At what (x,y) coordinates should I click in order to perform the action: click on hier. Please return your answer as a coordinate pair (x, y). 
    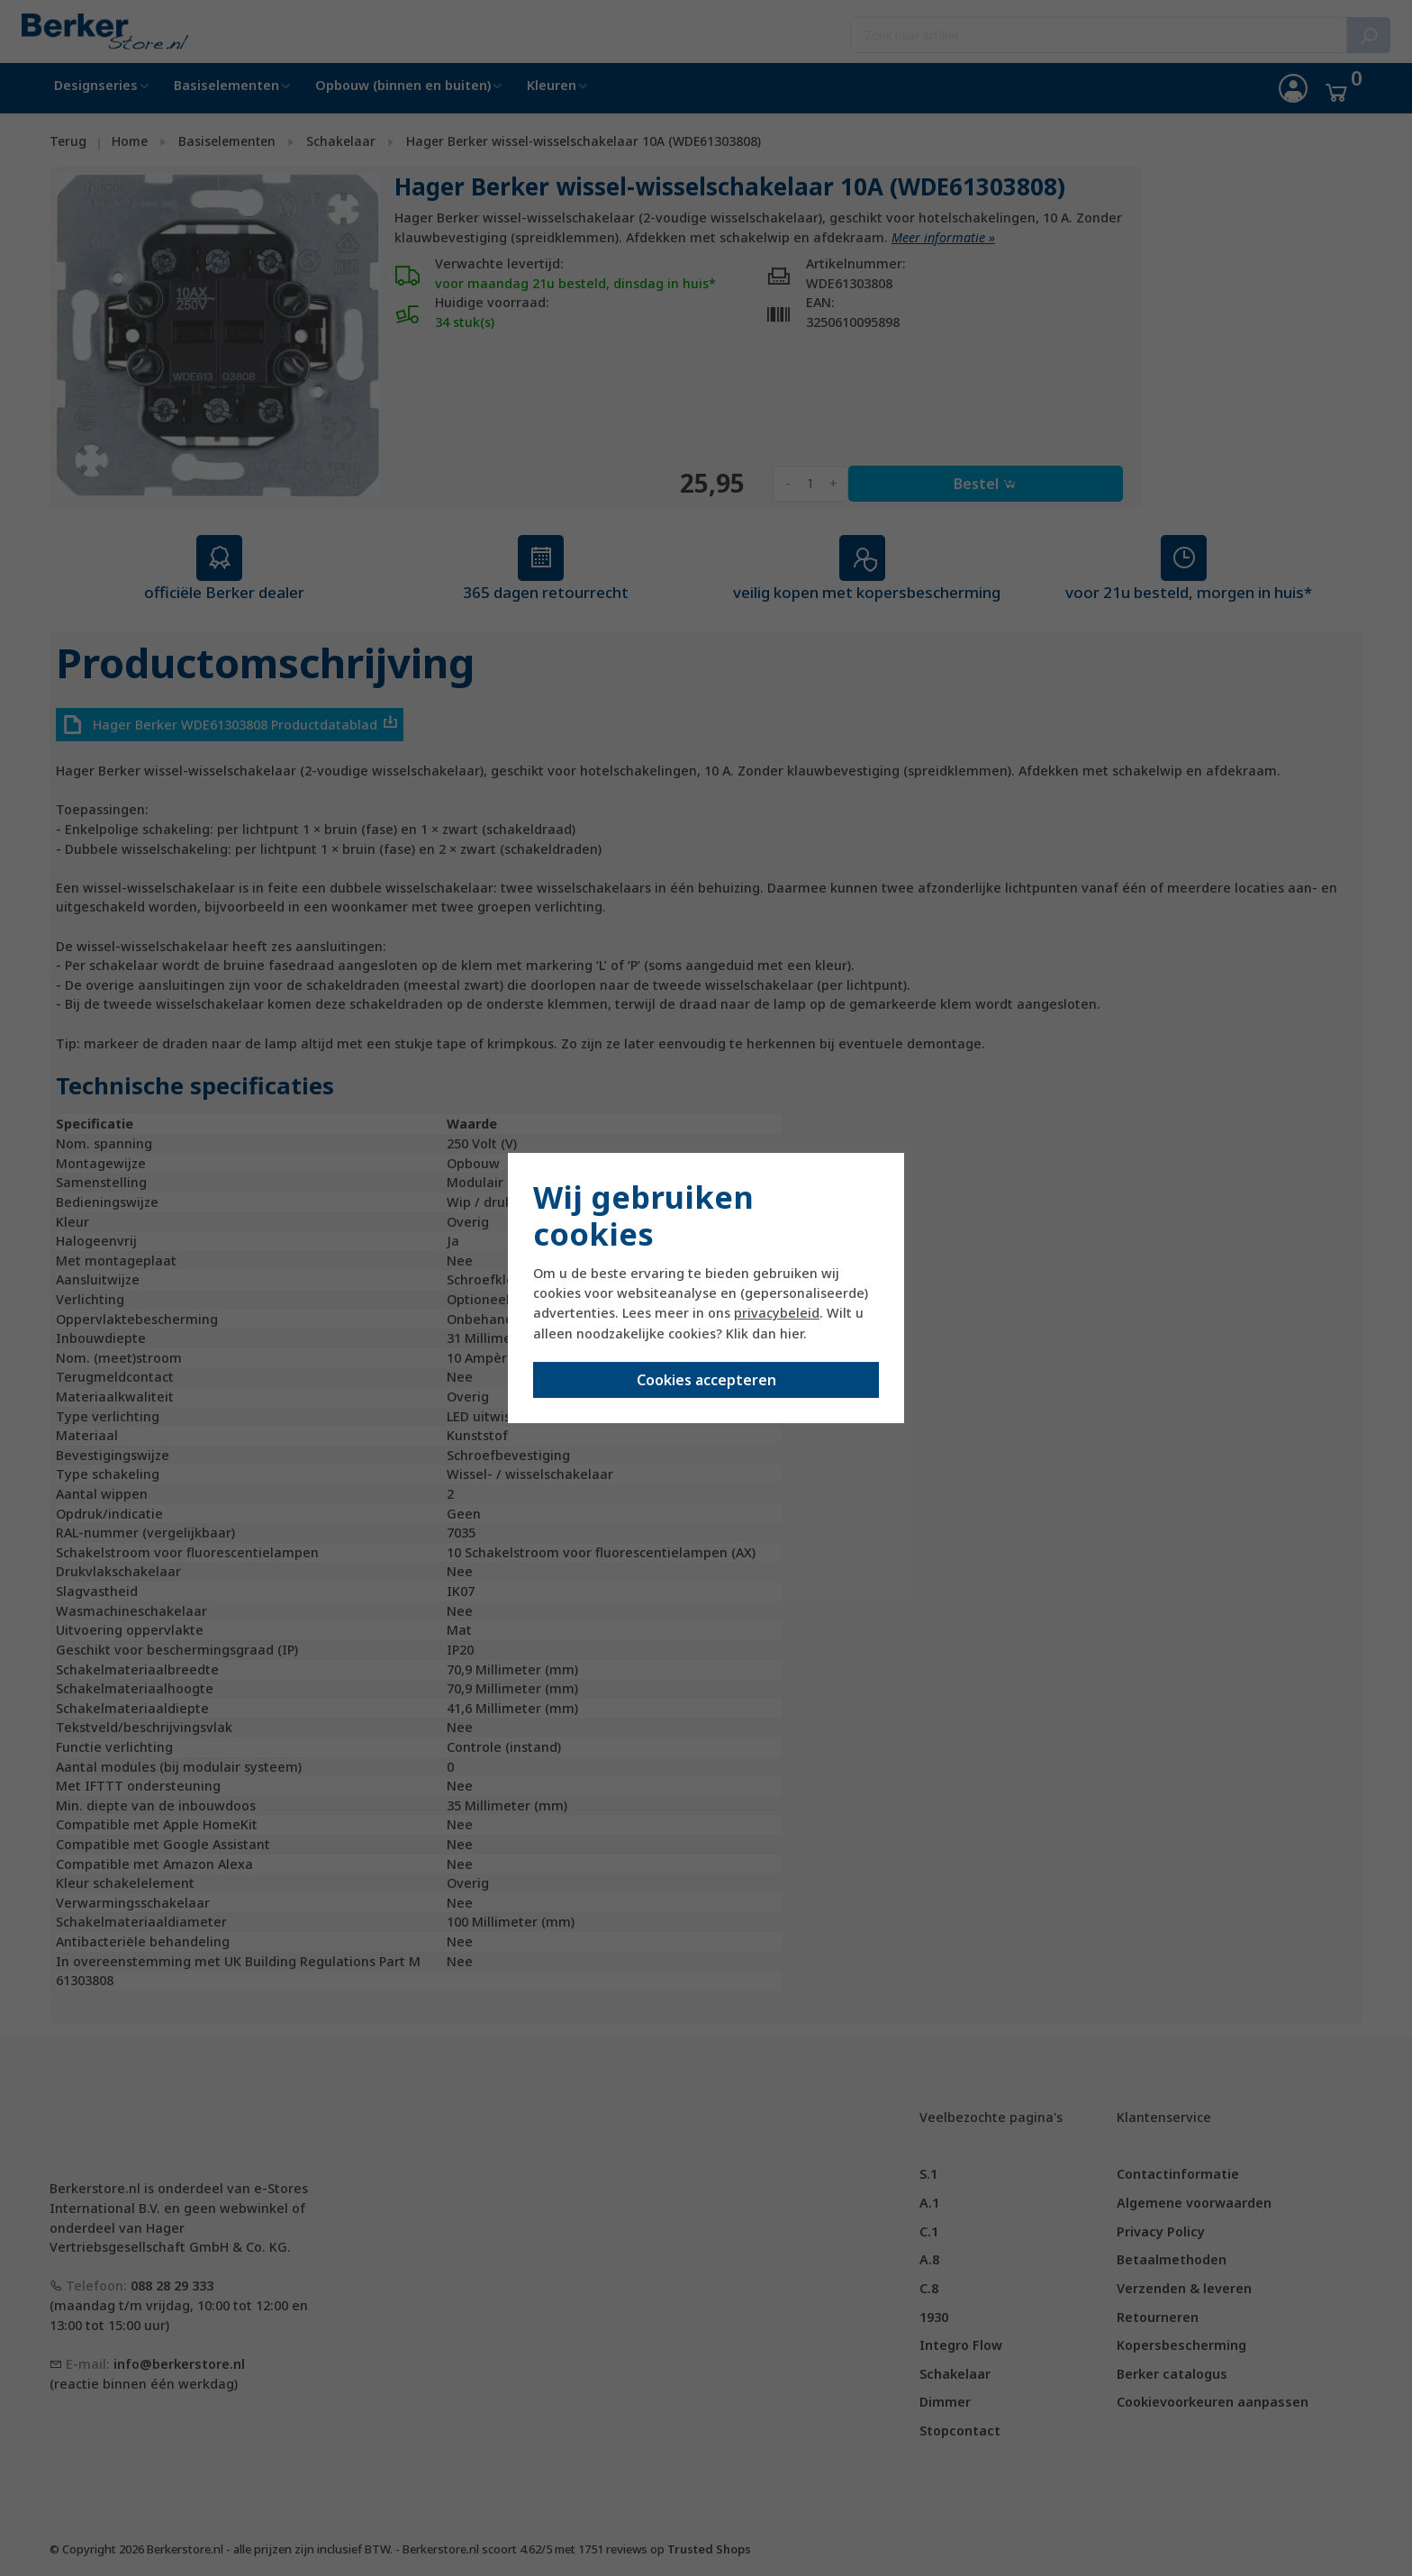
    Looking at the image, I should click on (791, 1333).